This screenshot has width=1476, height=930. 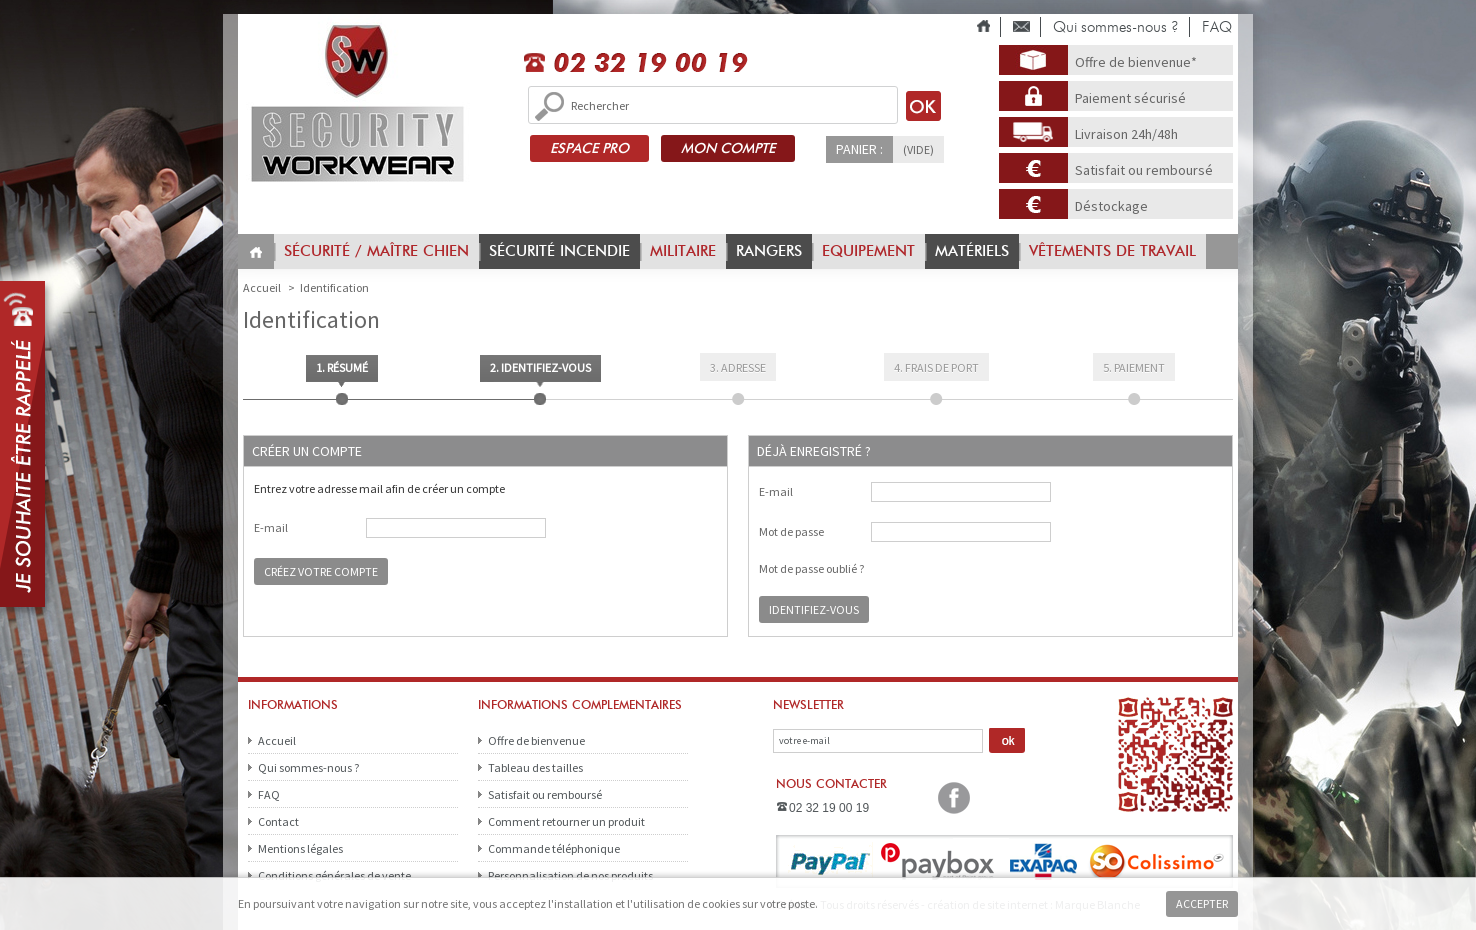 What do you see at coordinates (954, 798) in the screenshot?
I see `Facebook` at bounding box center [954, 798].